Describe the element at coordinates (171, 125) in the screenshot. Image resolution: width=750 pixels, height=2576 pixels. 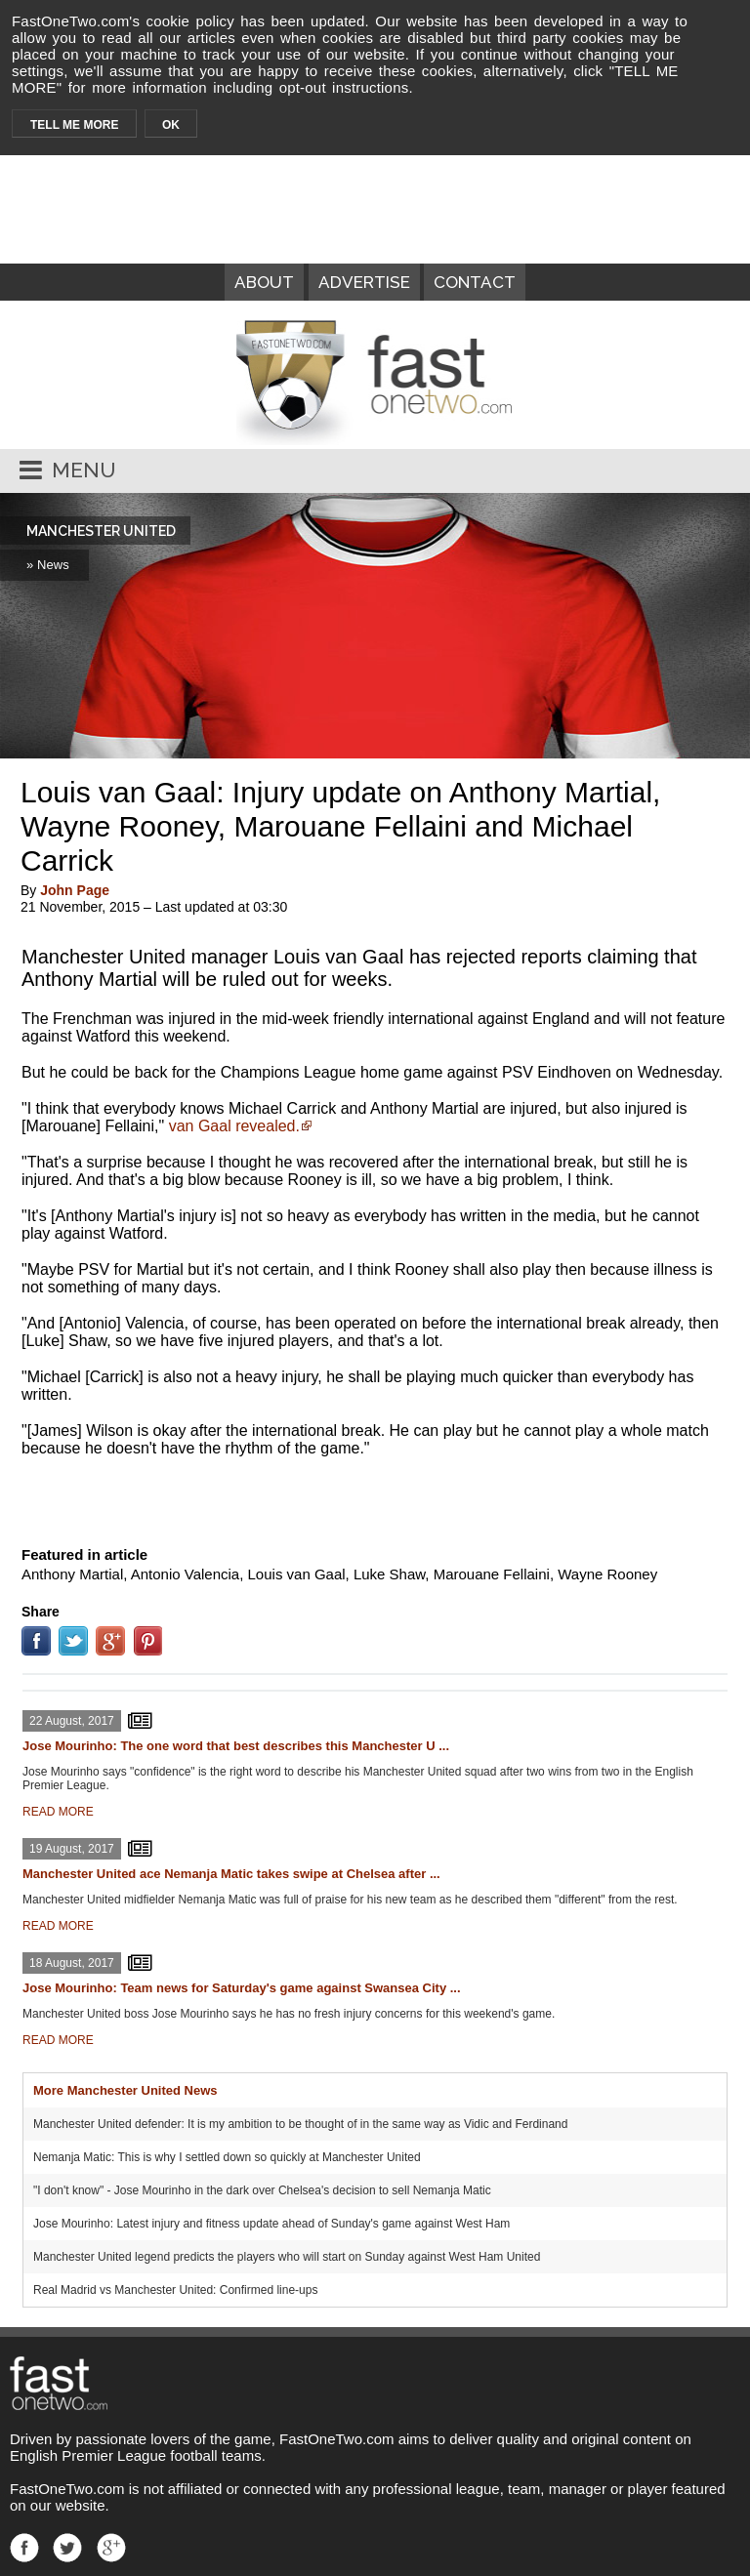
I see `OK` at that location.